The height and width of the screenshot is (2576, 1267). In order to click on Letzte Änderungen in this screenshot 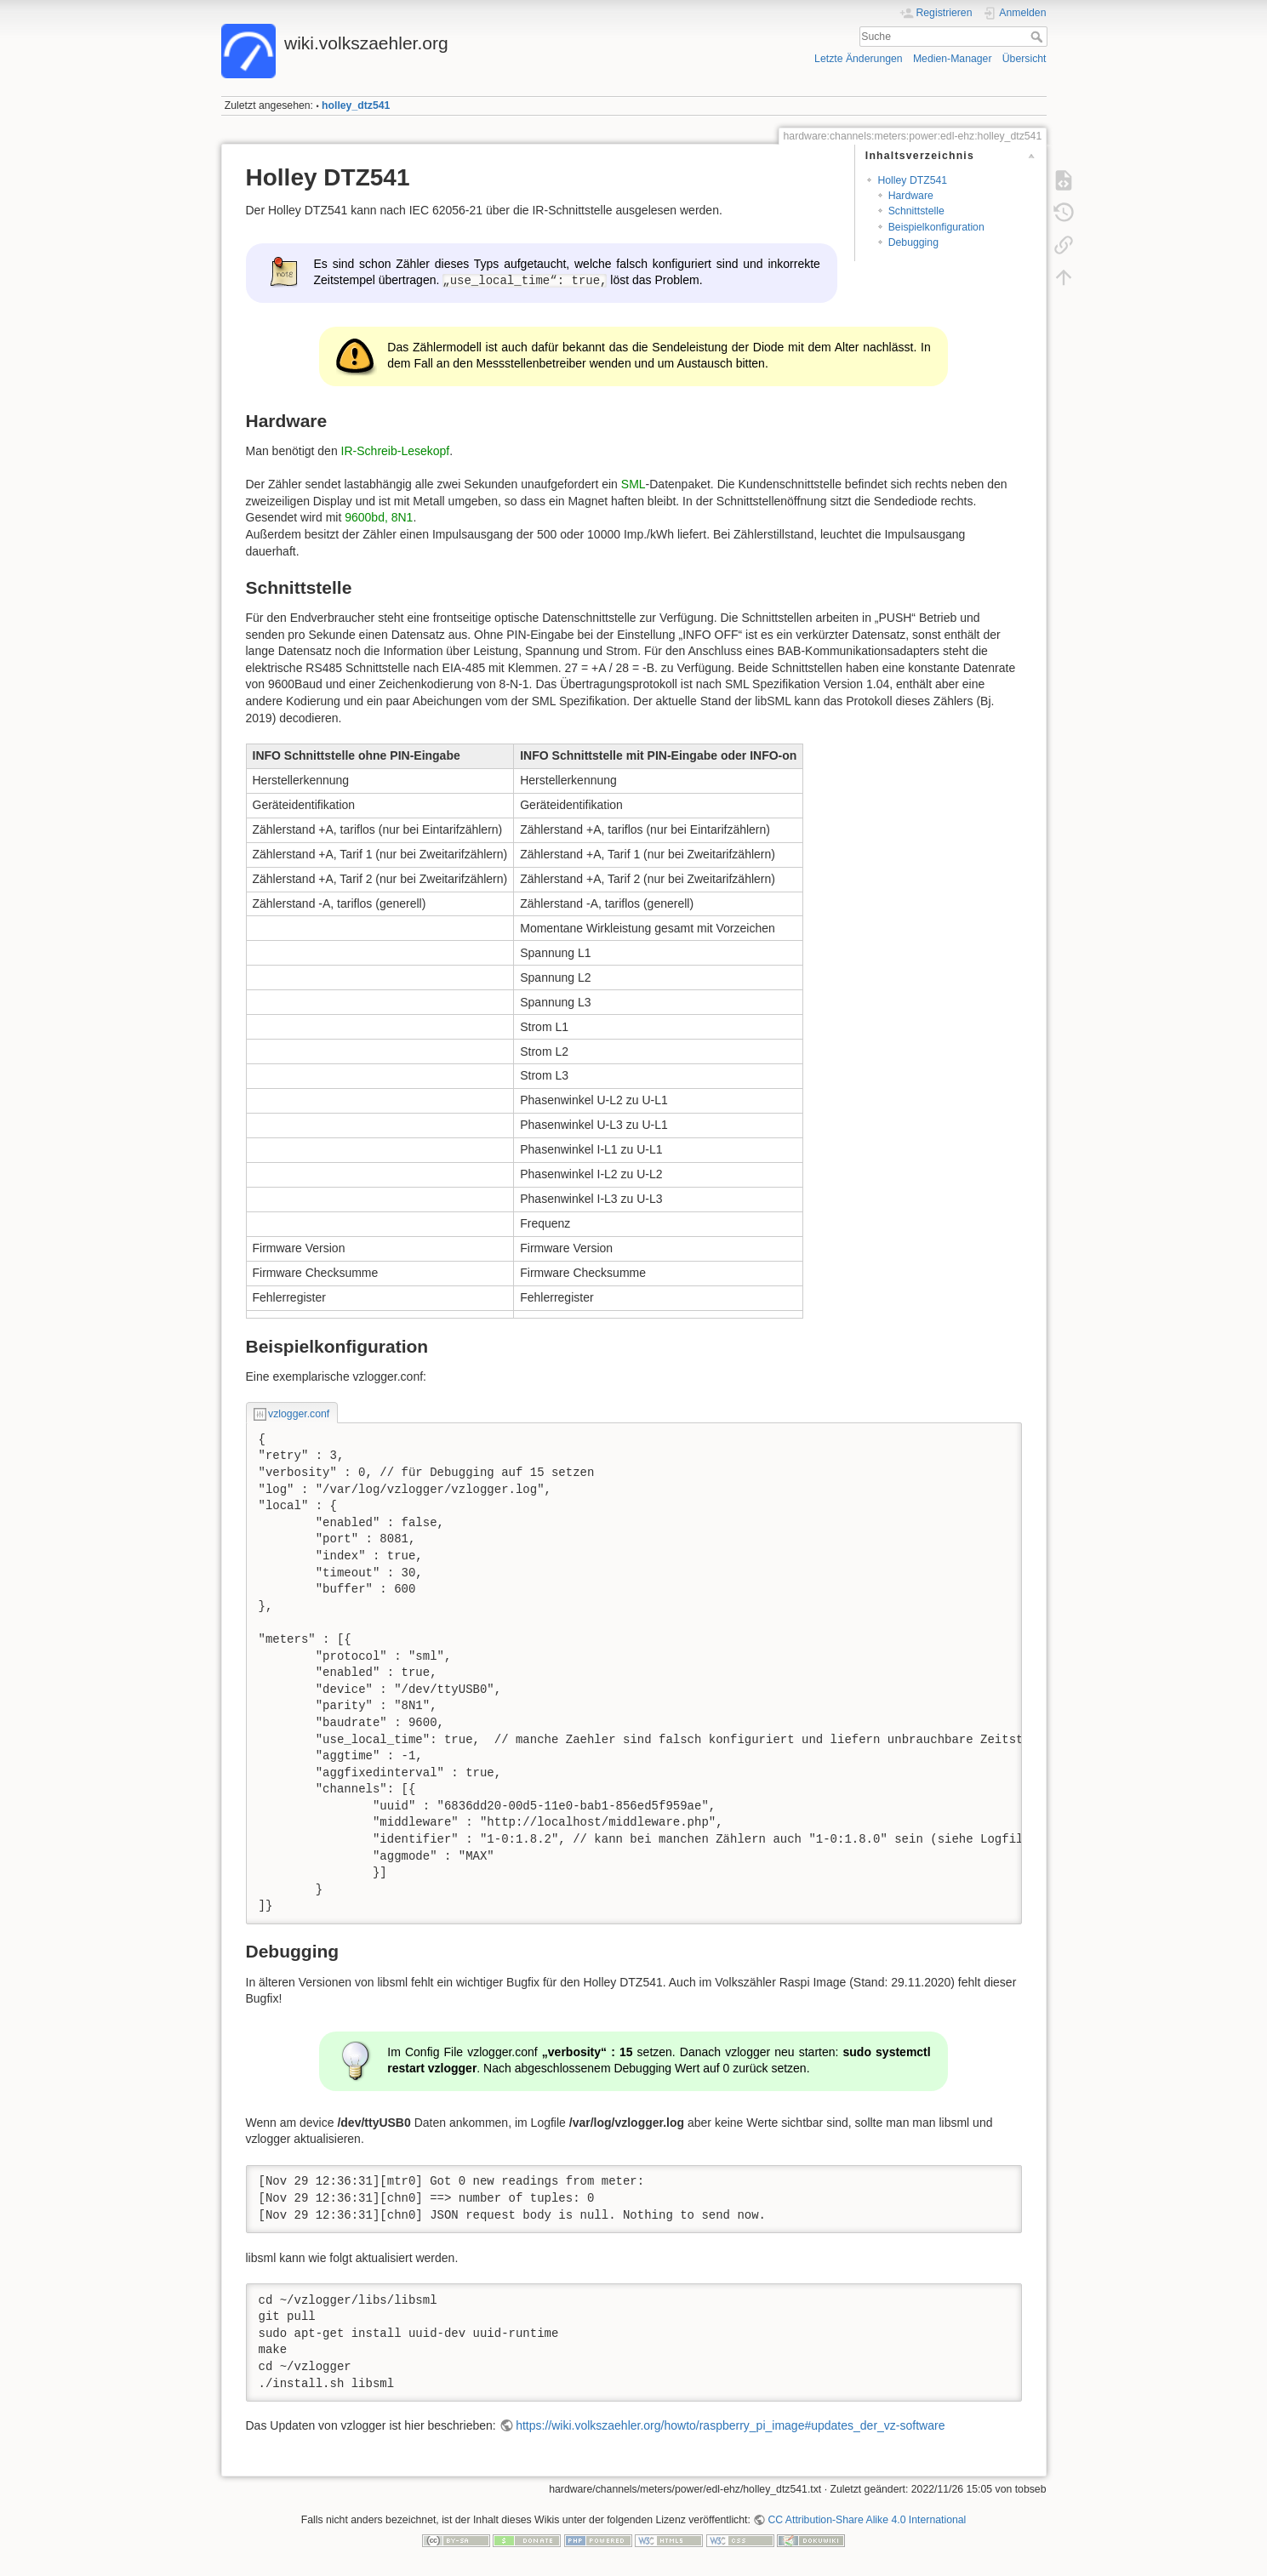, I will do `click(858, 59)`.